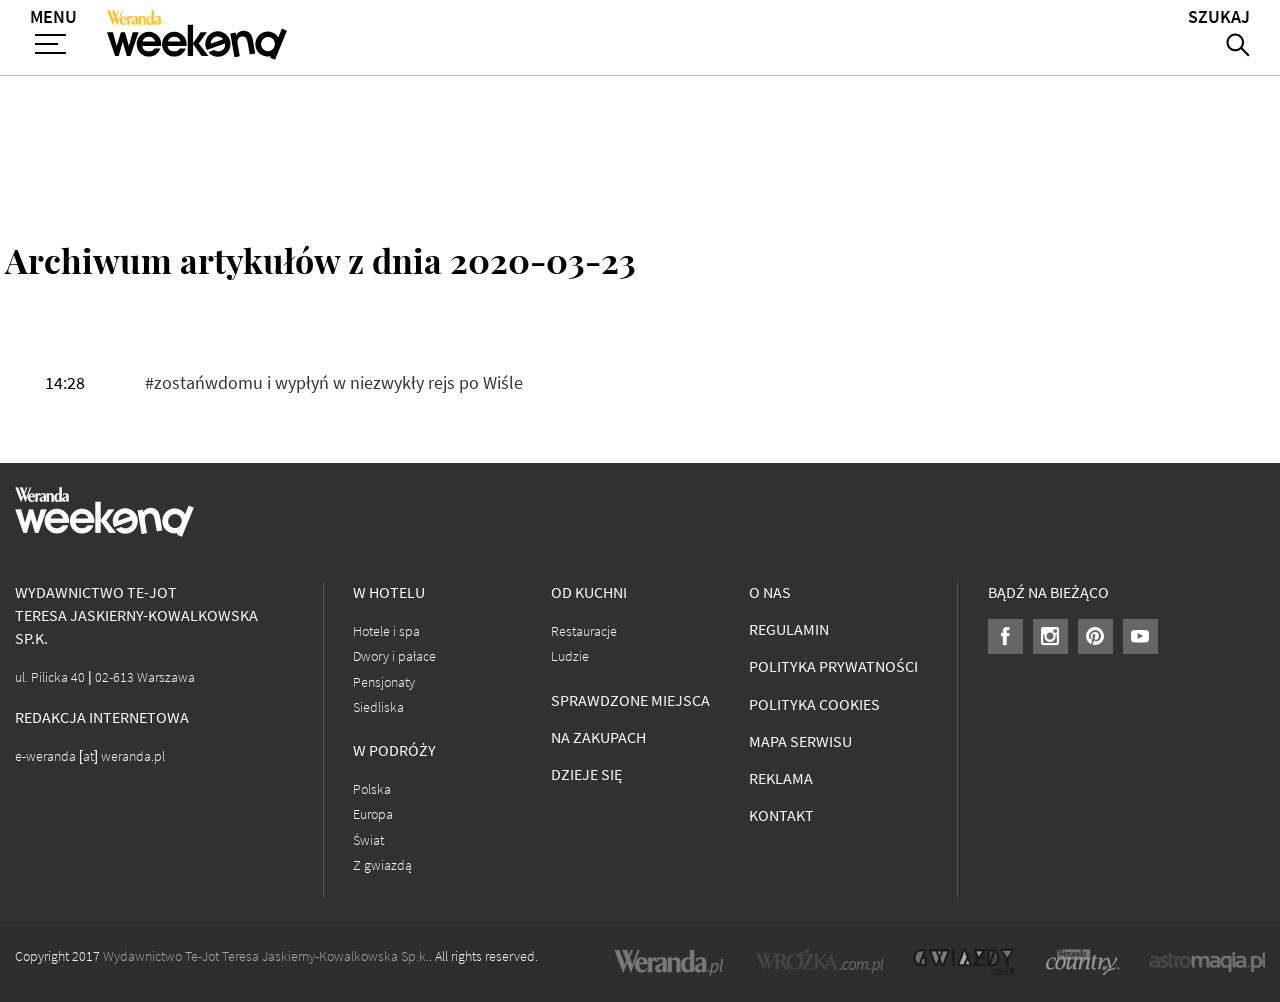  Describe the element at coordinates (389, 592) in the screenshot. I see `W hotelu` at that location.